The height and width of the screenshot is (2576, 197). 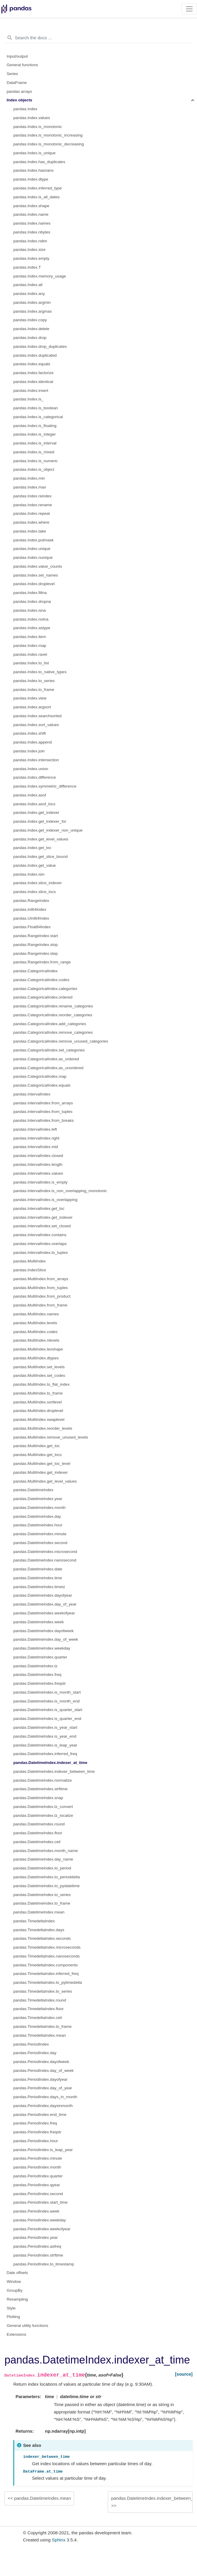 I want to click on pandas.TimedeltaIndex.to_series, so click(x=42, y=1991).